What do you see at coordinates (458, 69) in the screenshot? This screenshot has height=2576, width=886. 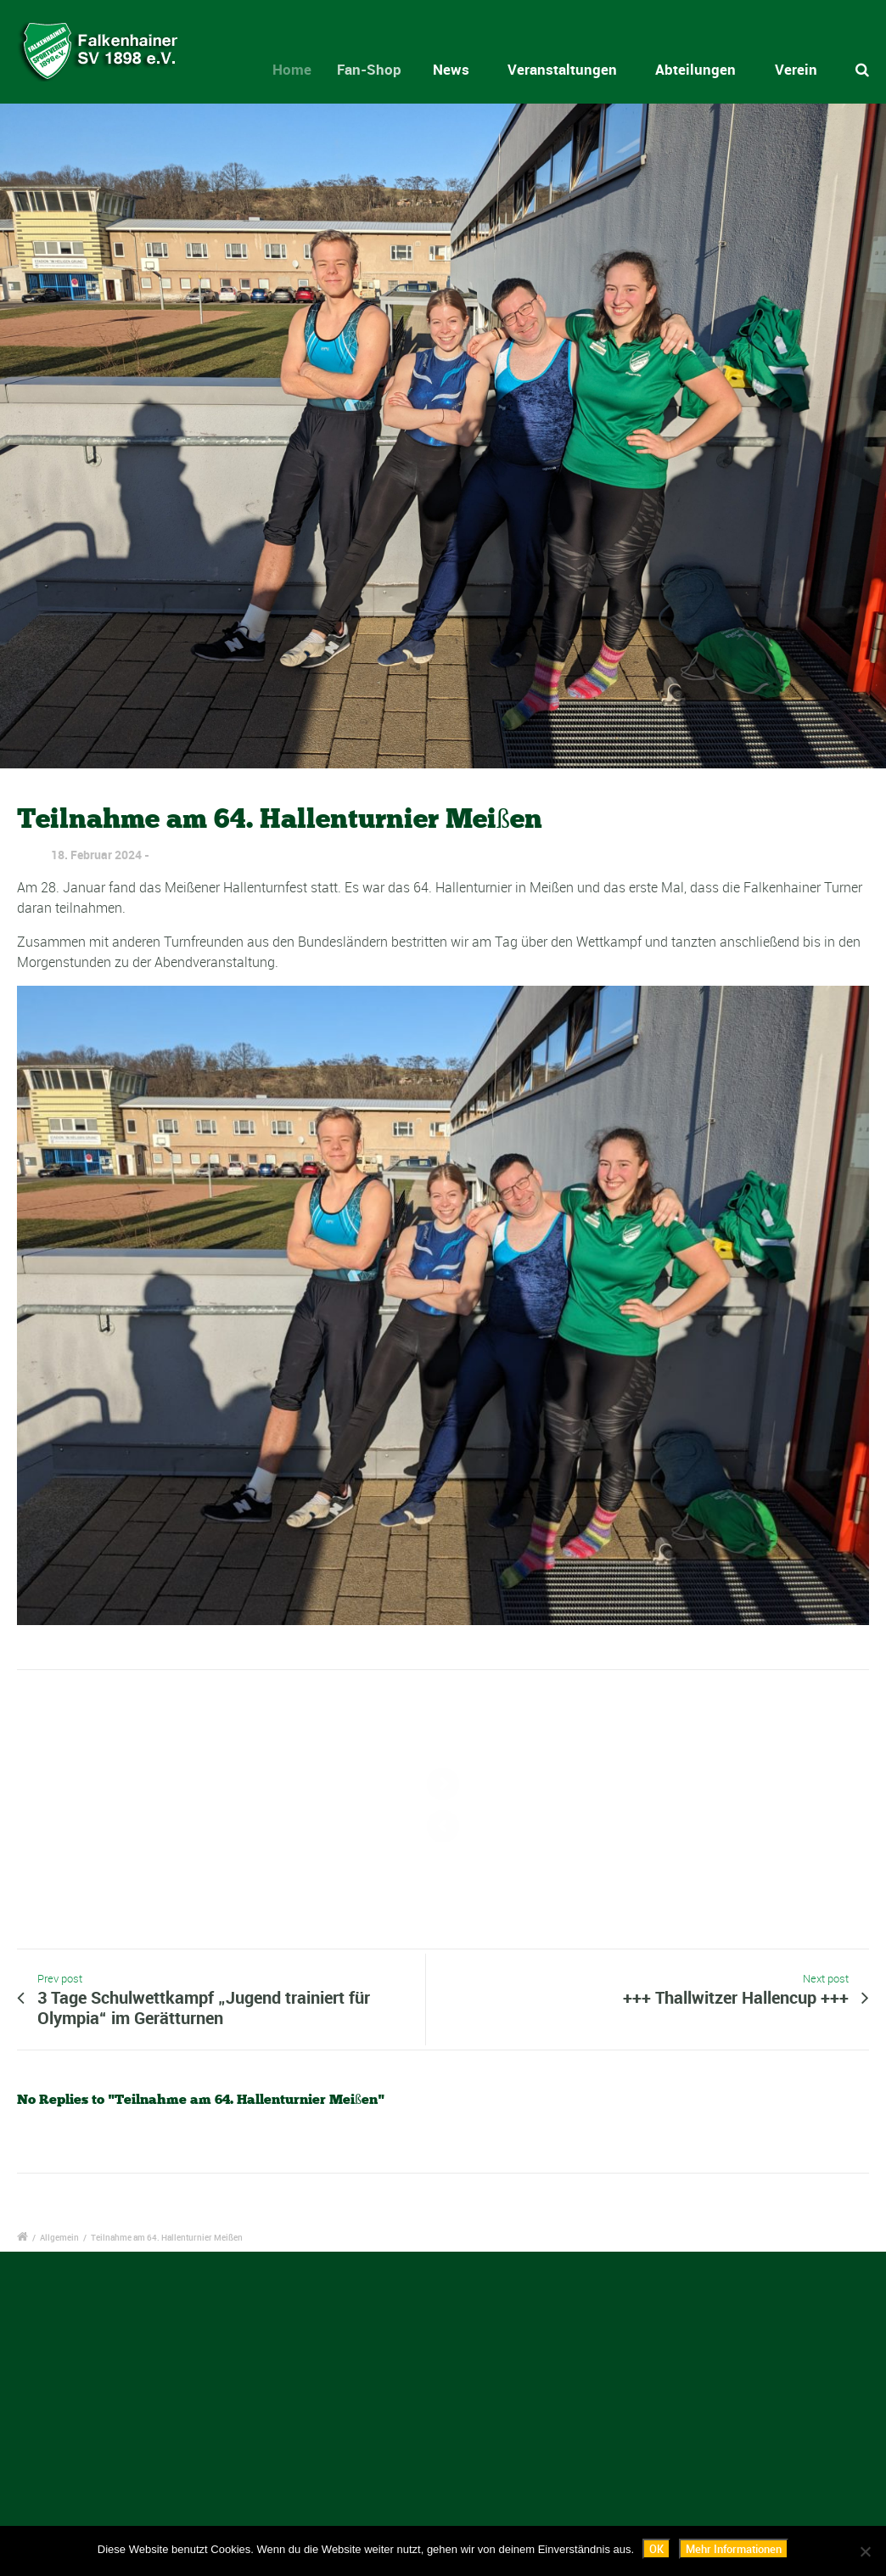 I see `News` at bounding box center [458, 69].